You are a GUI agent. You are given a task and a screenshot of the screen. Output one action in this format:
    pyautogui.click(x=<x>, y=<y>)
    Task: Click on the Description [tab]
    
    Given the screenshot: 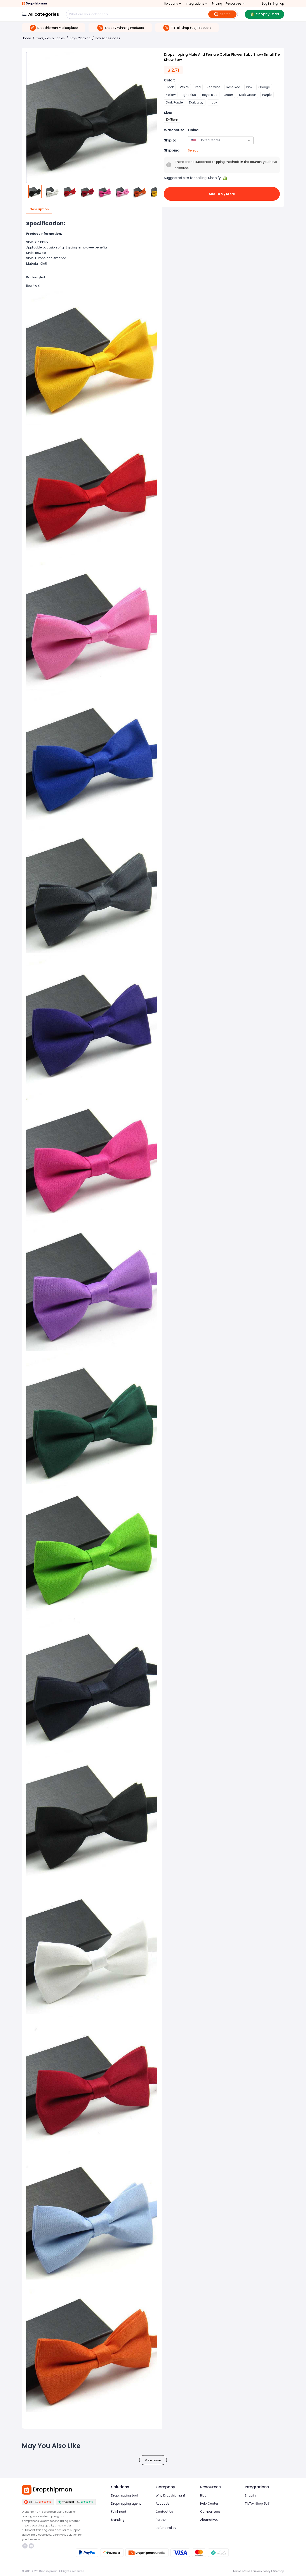 What is the action you would take?
    pyautogui.click(x=39, y=209)
    